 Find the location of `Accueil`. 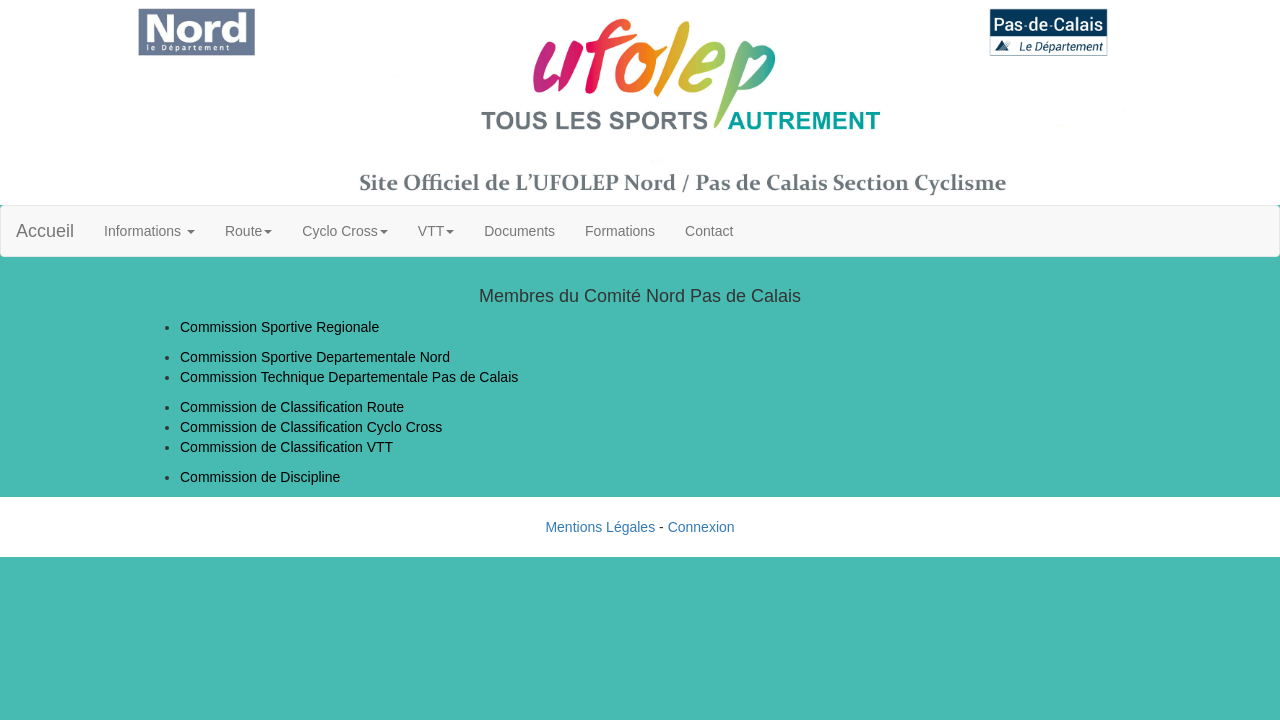

Accueil is located at coordinates (45, 231).